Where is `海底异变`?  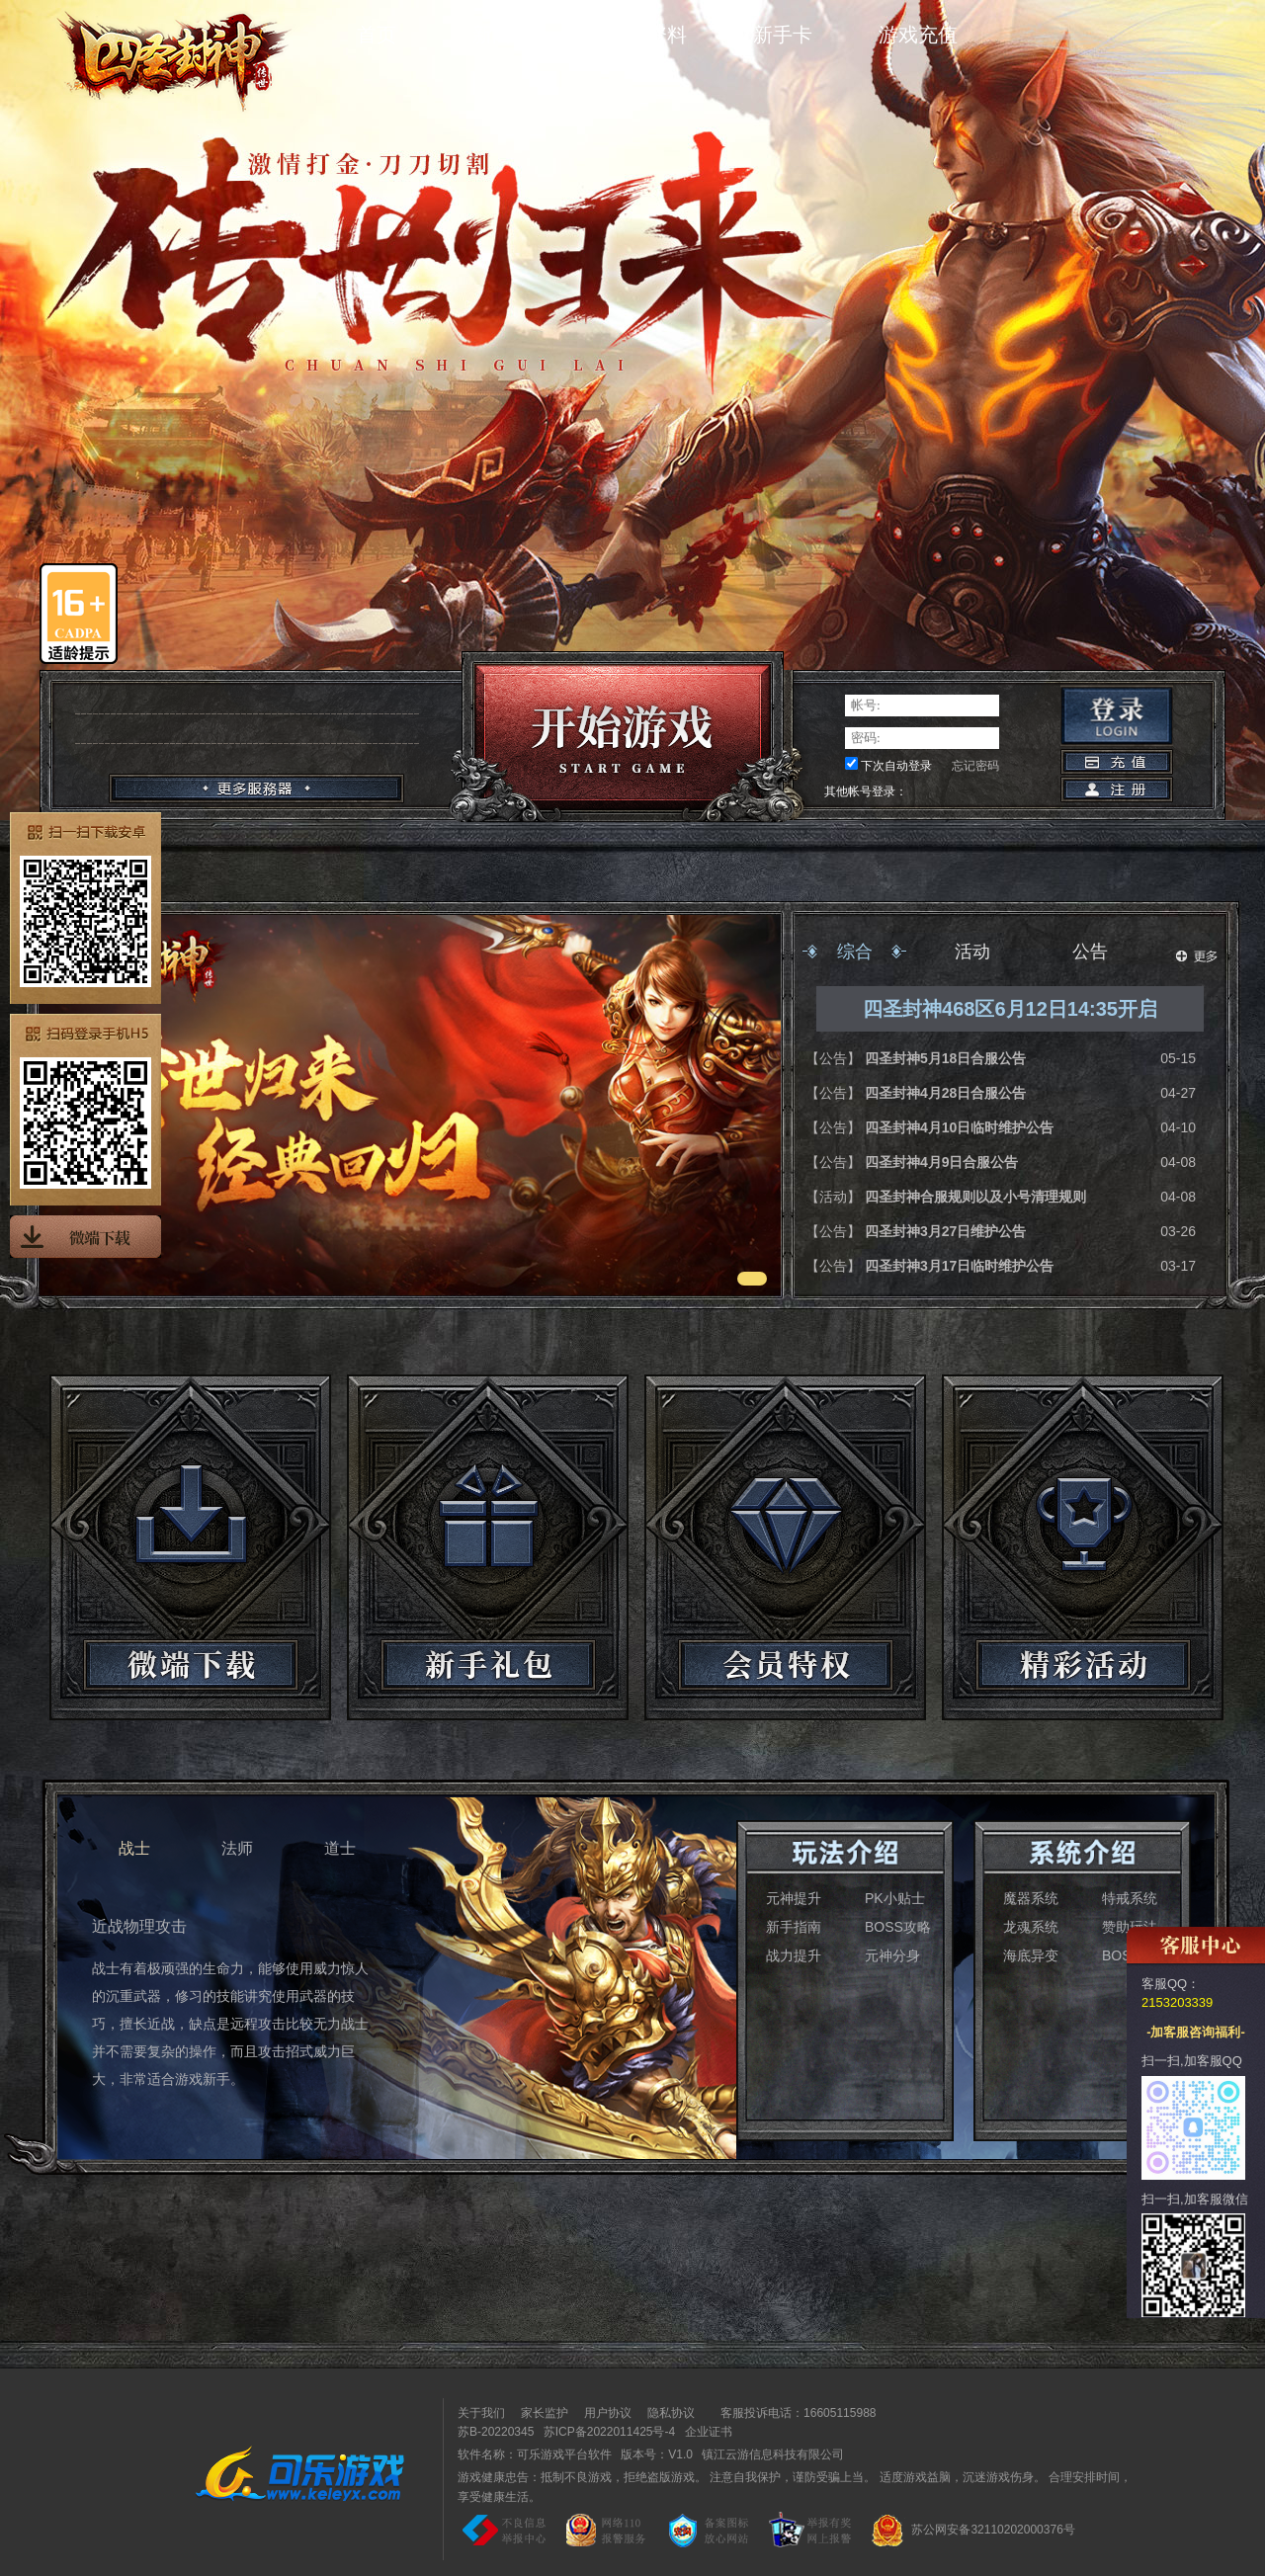 海底异变 is located at coordinates (1030, 1955).